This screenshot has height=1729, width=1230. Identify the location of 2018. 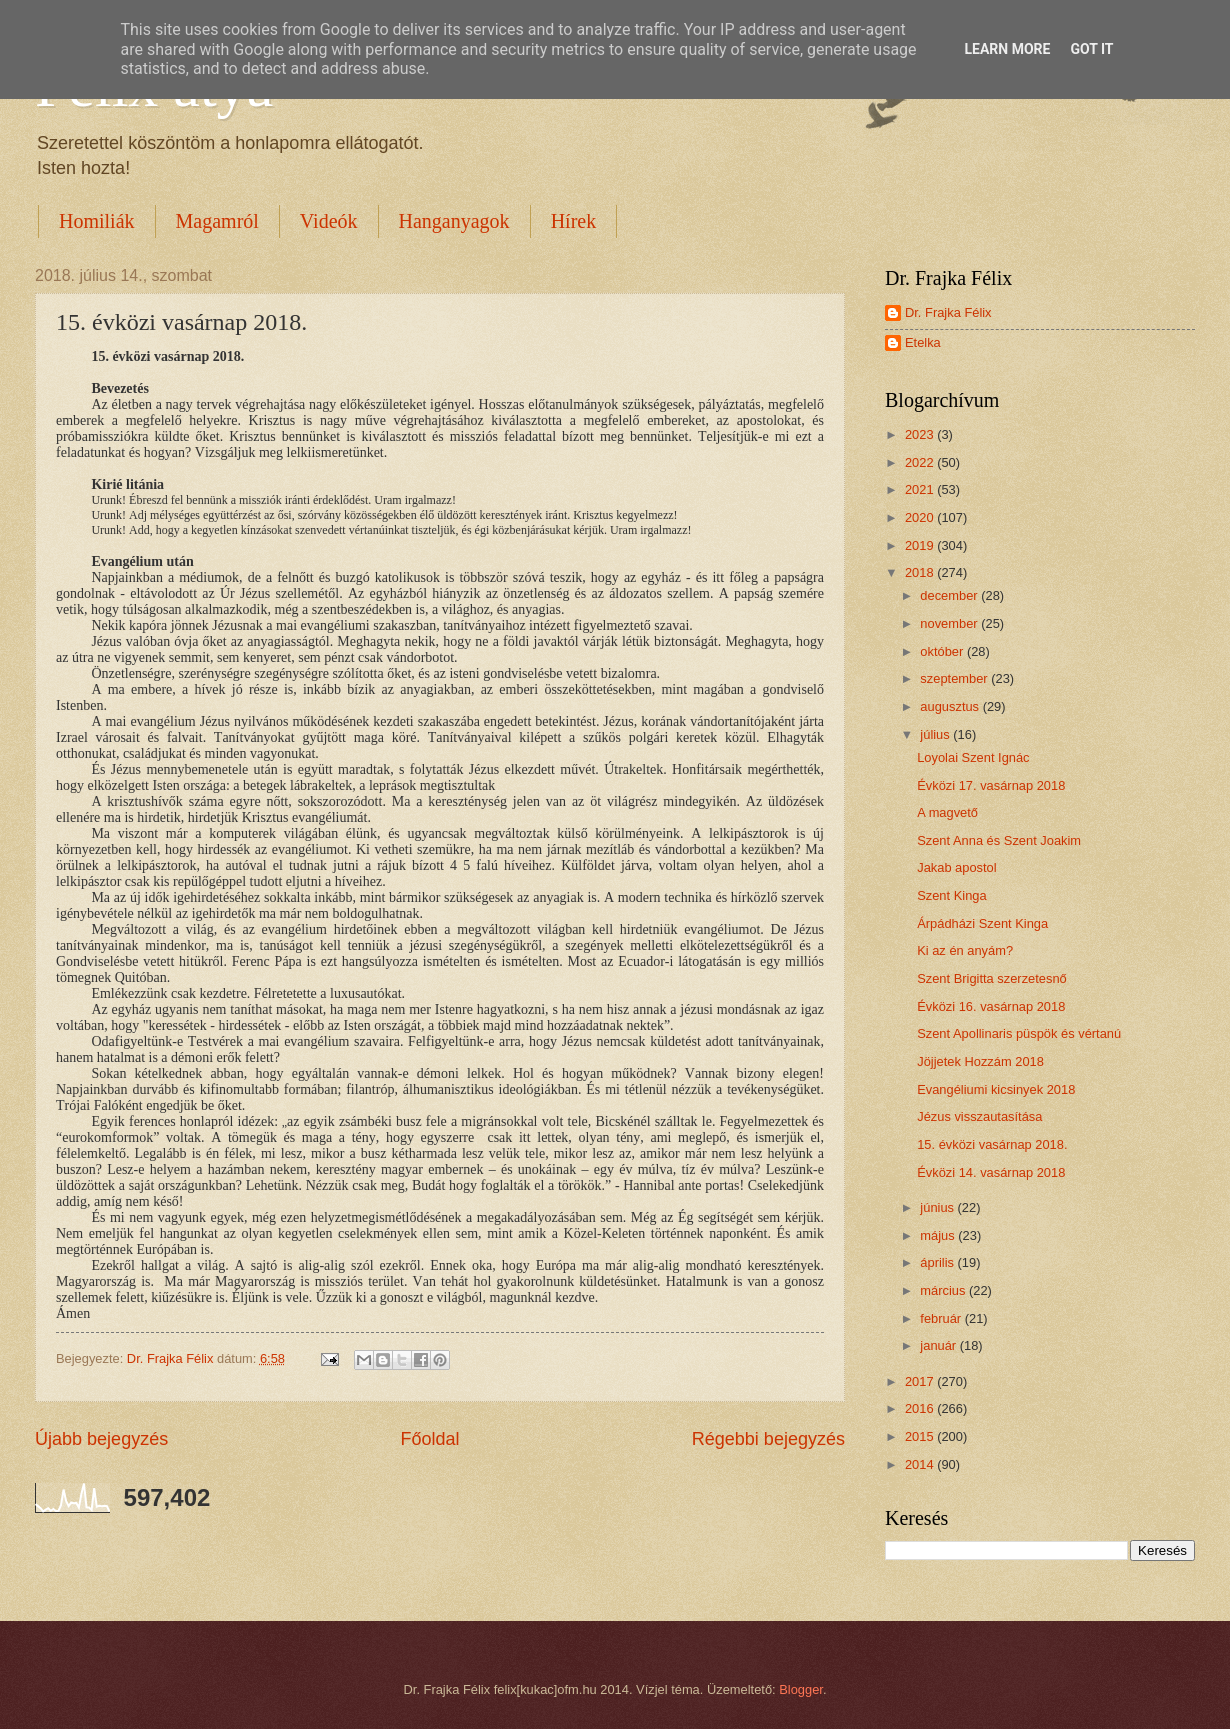
(921, 572).